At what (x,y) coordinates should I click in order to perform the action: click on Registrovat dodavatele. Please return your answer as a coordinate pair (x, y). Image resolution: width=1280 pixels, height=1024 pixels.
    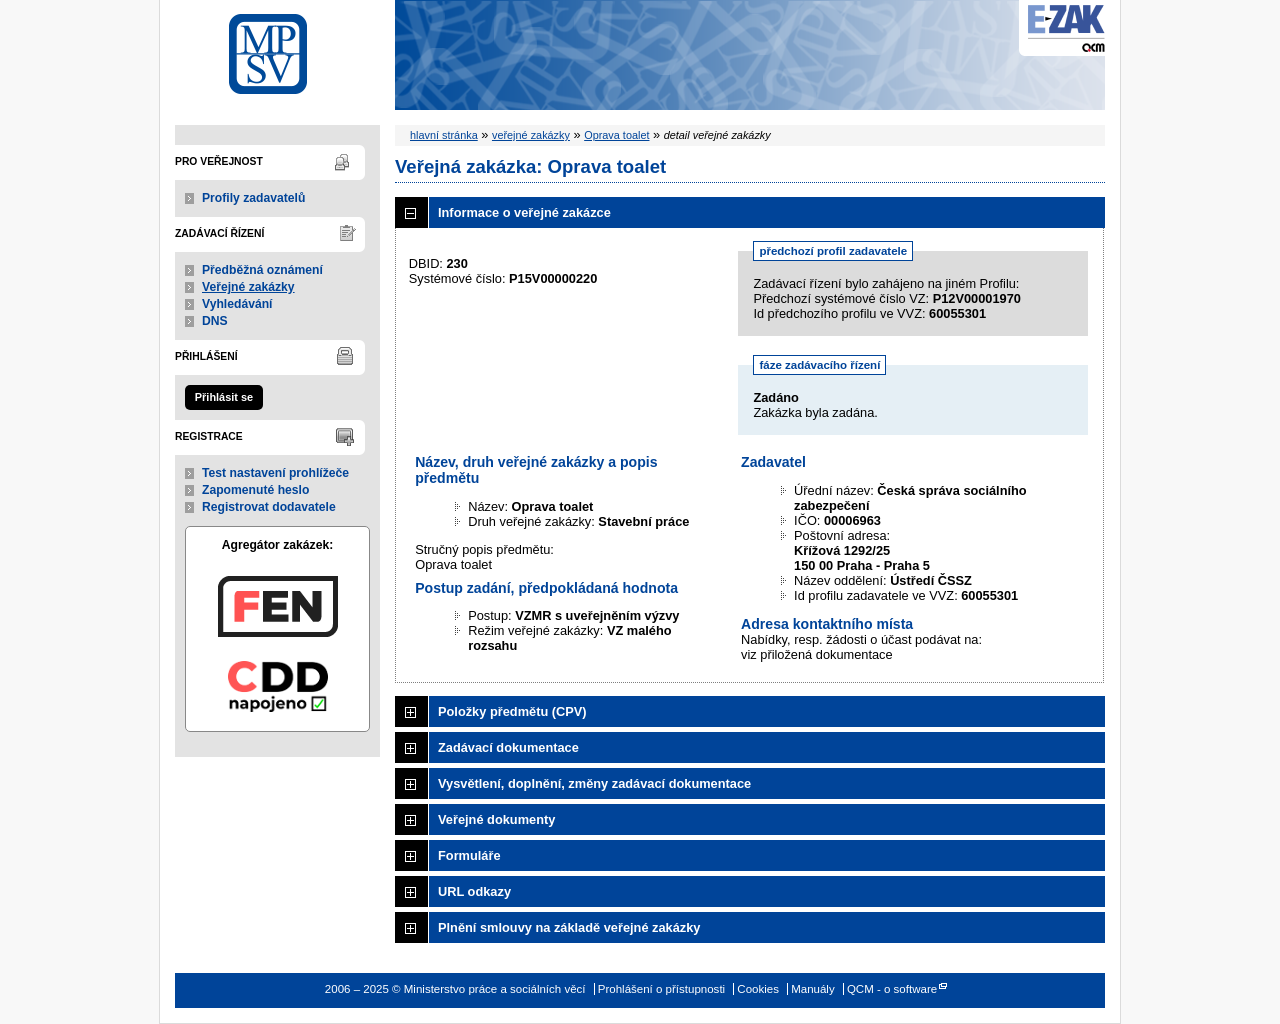
    Looking at the image, I should click on (269, 507).